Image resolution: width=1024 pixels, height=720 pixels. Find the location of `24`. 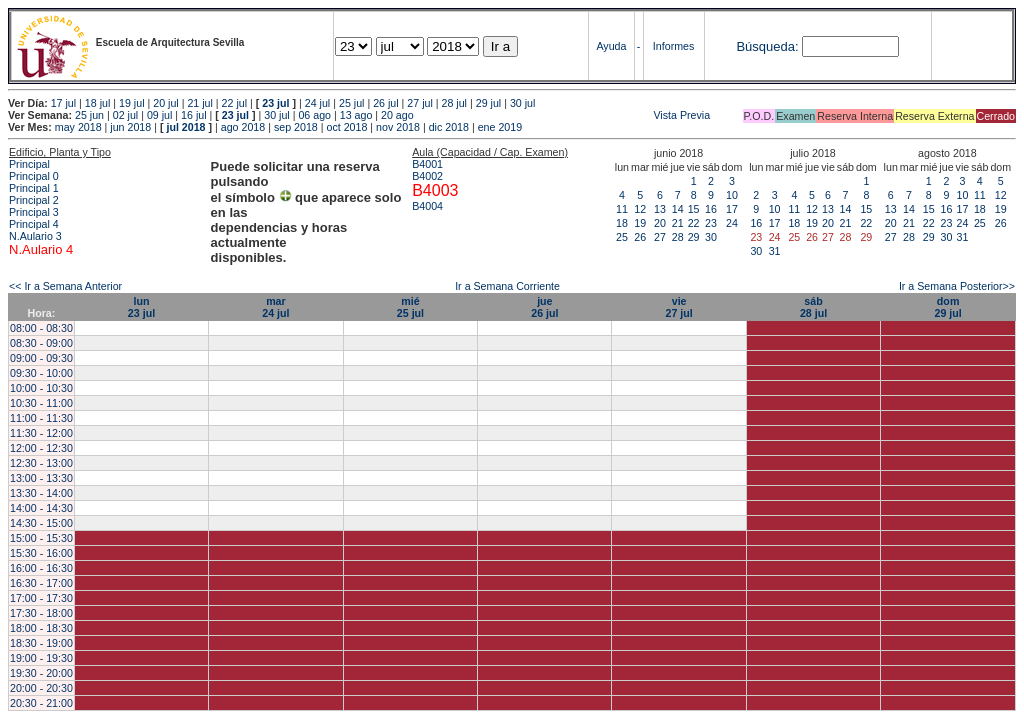

24 is located at coordinates (732, 223).